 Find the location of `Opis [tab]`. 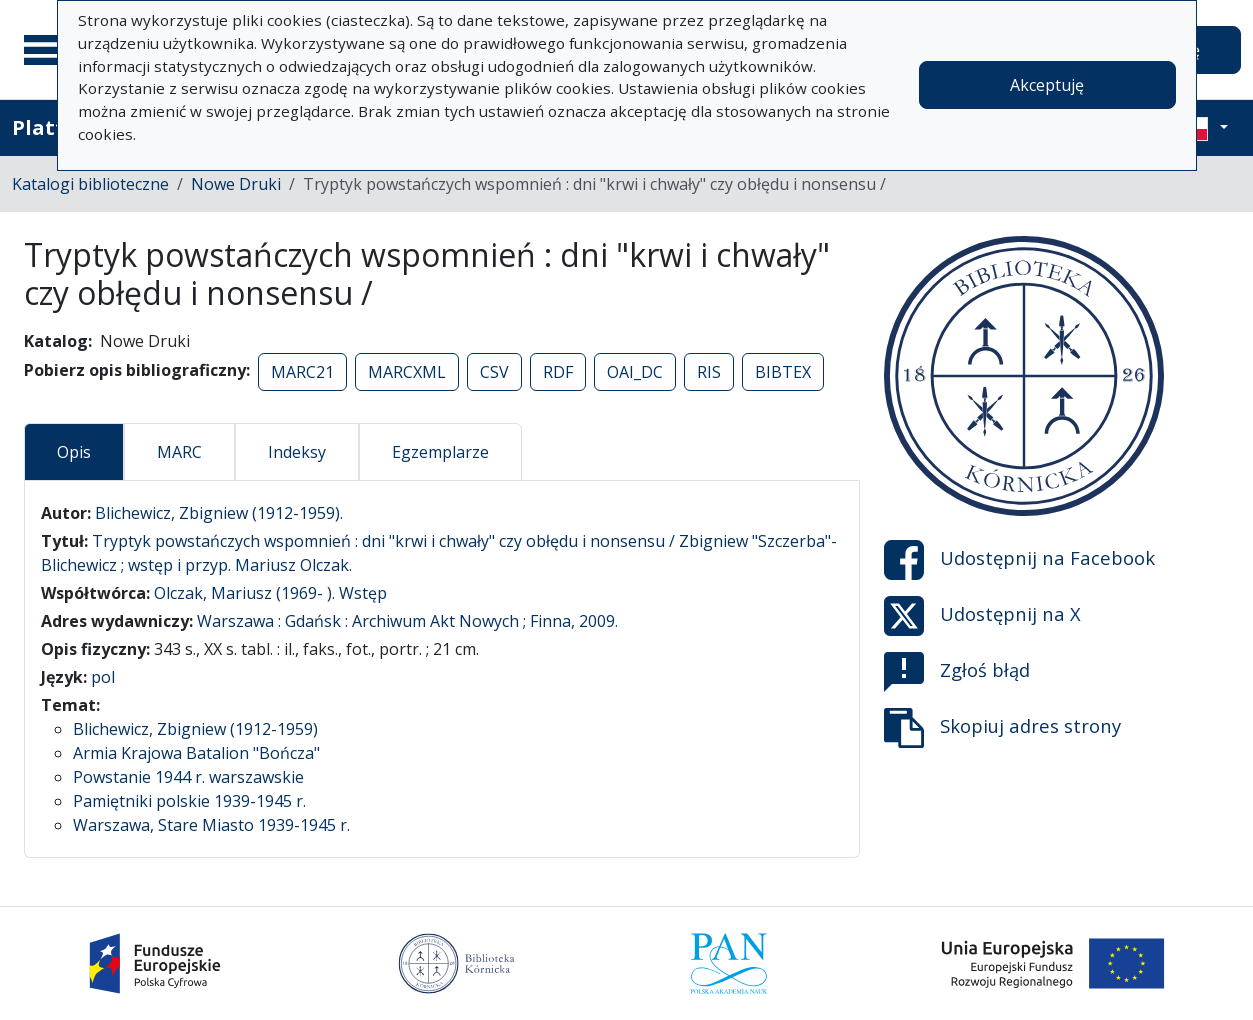

Opis [tab] is located at coordinates (74, 452).